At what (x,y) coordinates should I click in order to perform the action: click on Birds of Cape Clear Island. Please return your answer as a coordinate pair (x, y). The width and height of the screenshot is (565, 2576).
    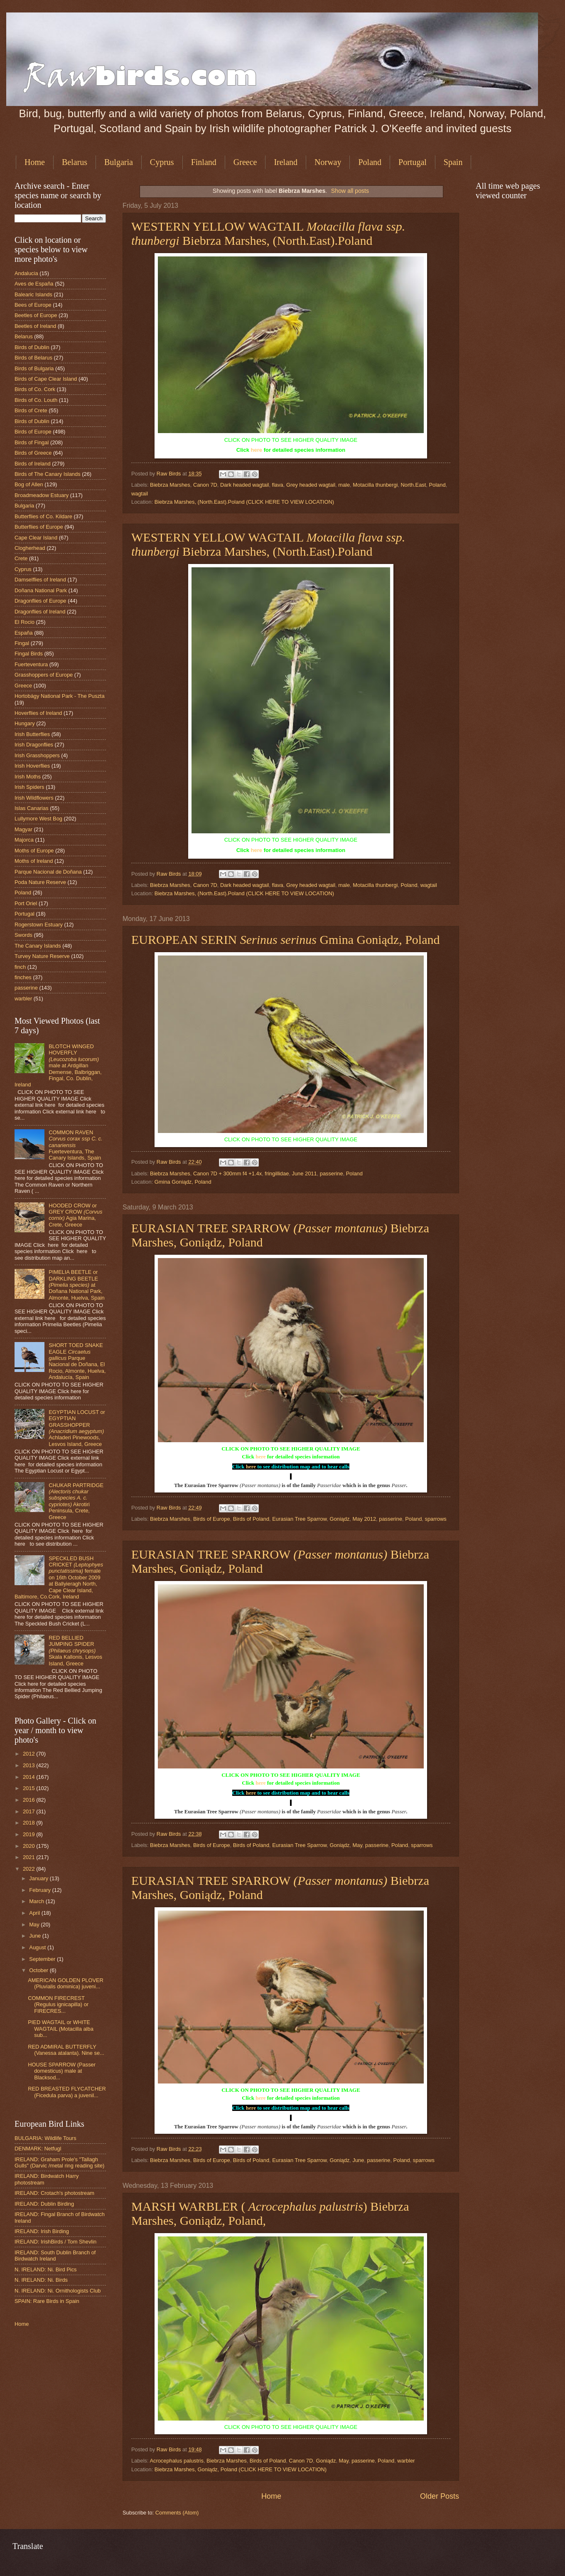
    Looking at the image, I should click on (46, 379).